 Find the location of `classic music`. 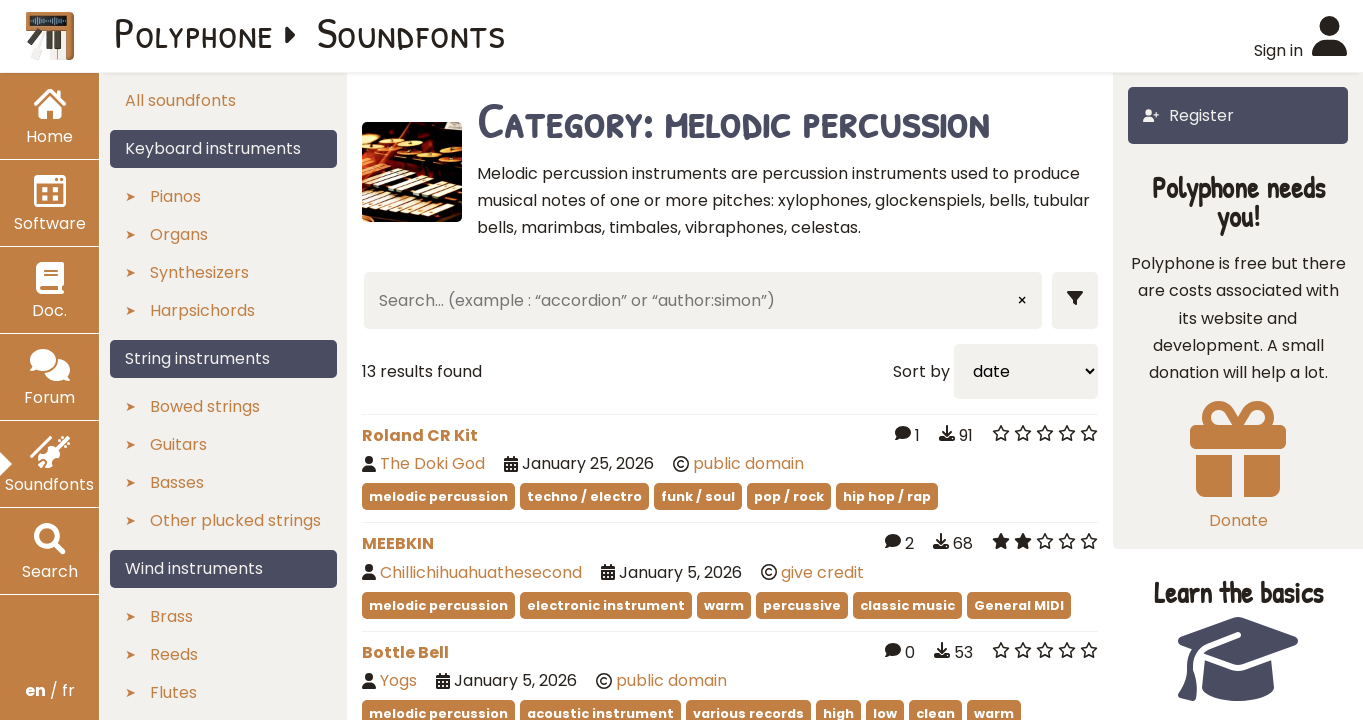

classic music is located at coordinates (907, 605).